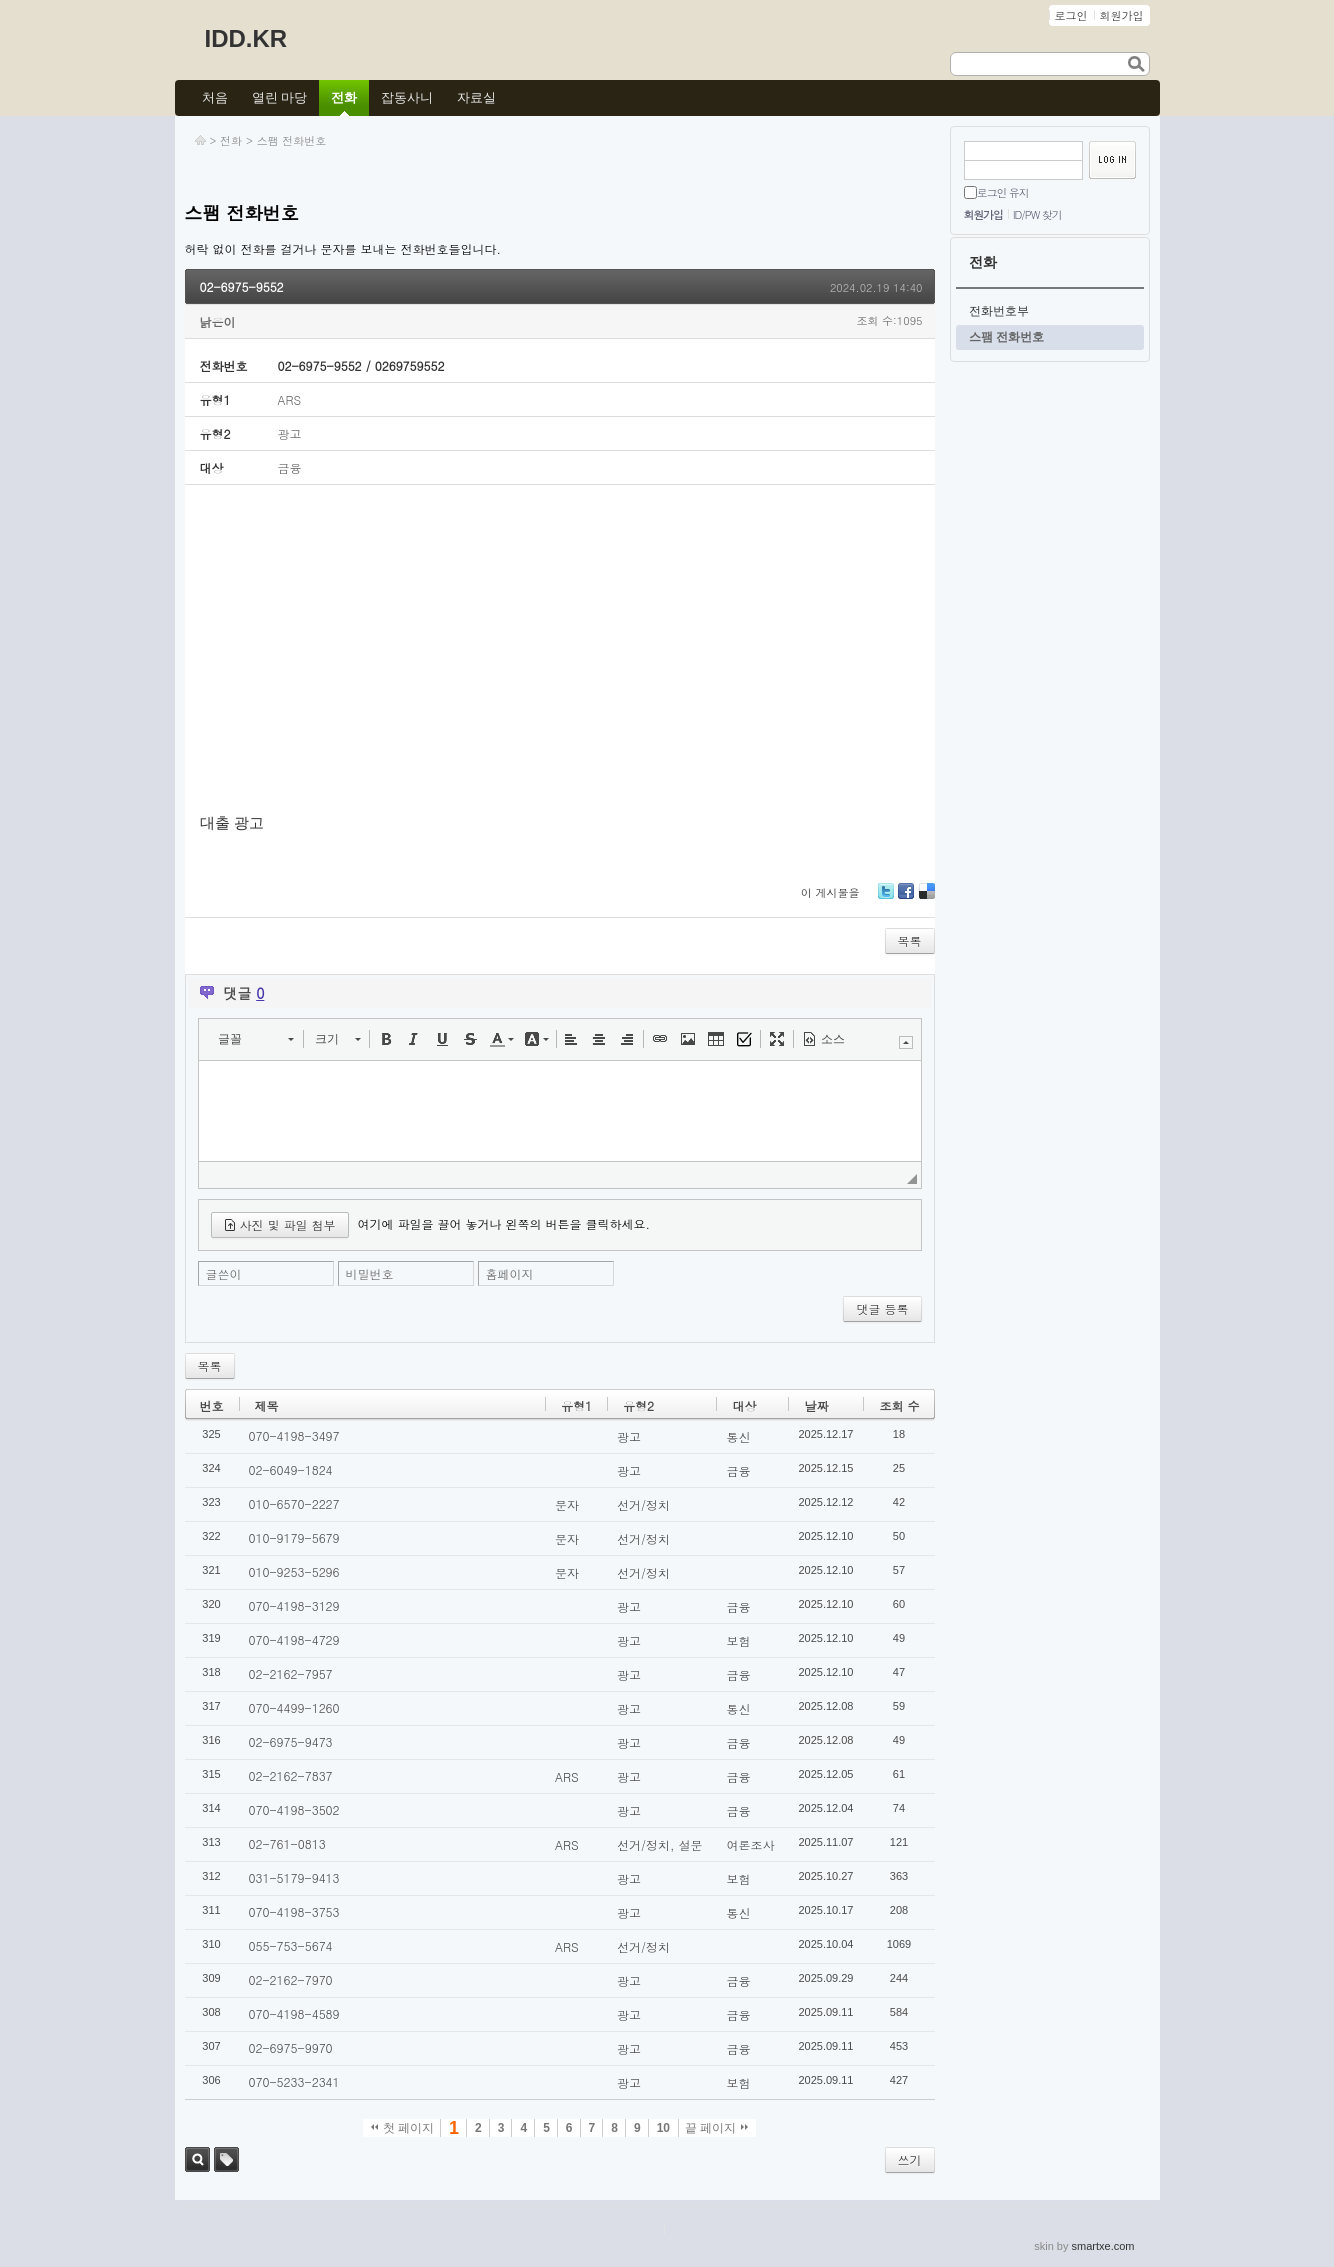 This screenshot has height=2267, width=1334. What do you see at coordinates (291, 1741) in the screenshot?
I see `02-6975-9473` at bounding box center [291, 1741].